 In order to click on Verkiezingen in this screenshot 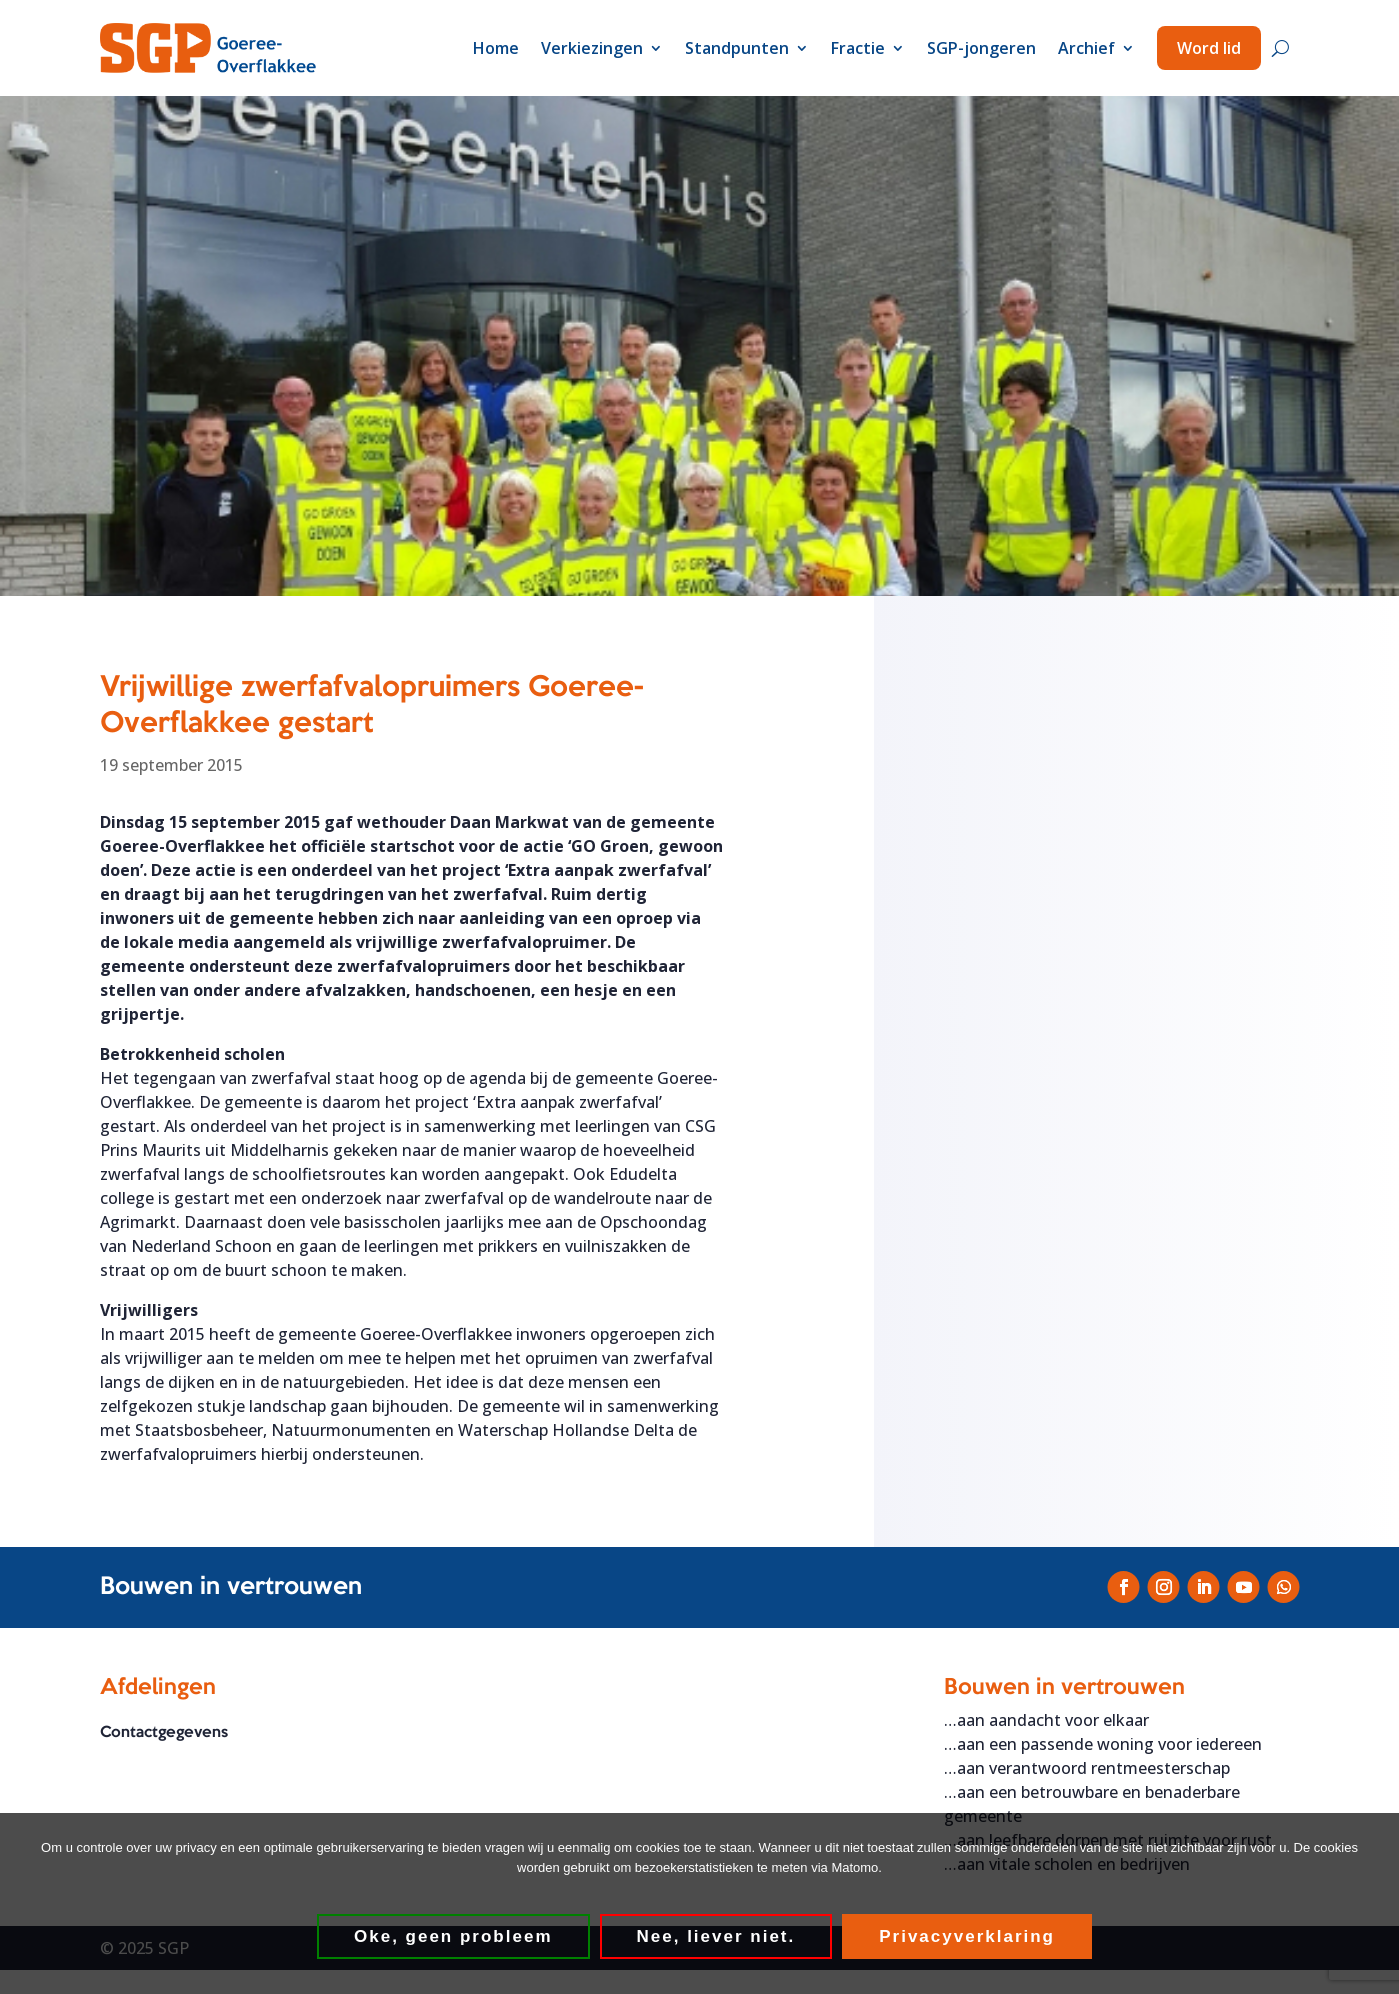, I will do `click(592, 48)`.